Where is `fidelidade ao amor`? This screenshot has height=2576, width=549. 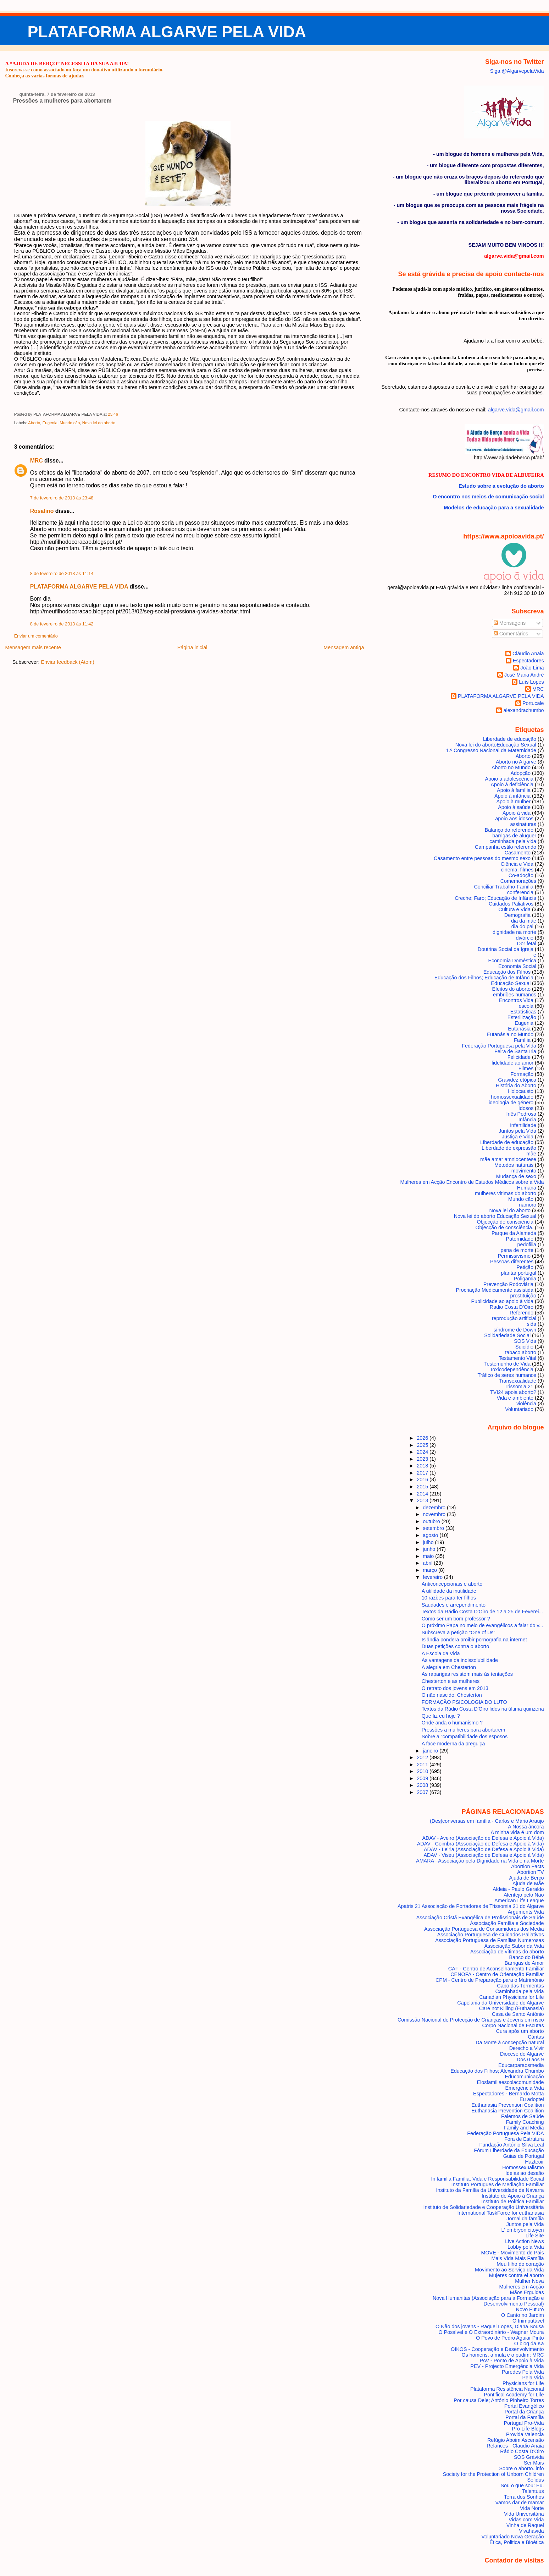 fidelidade ao amor is located at coordinates (512, 1063).